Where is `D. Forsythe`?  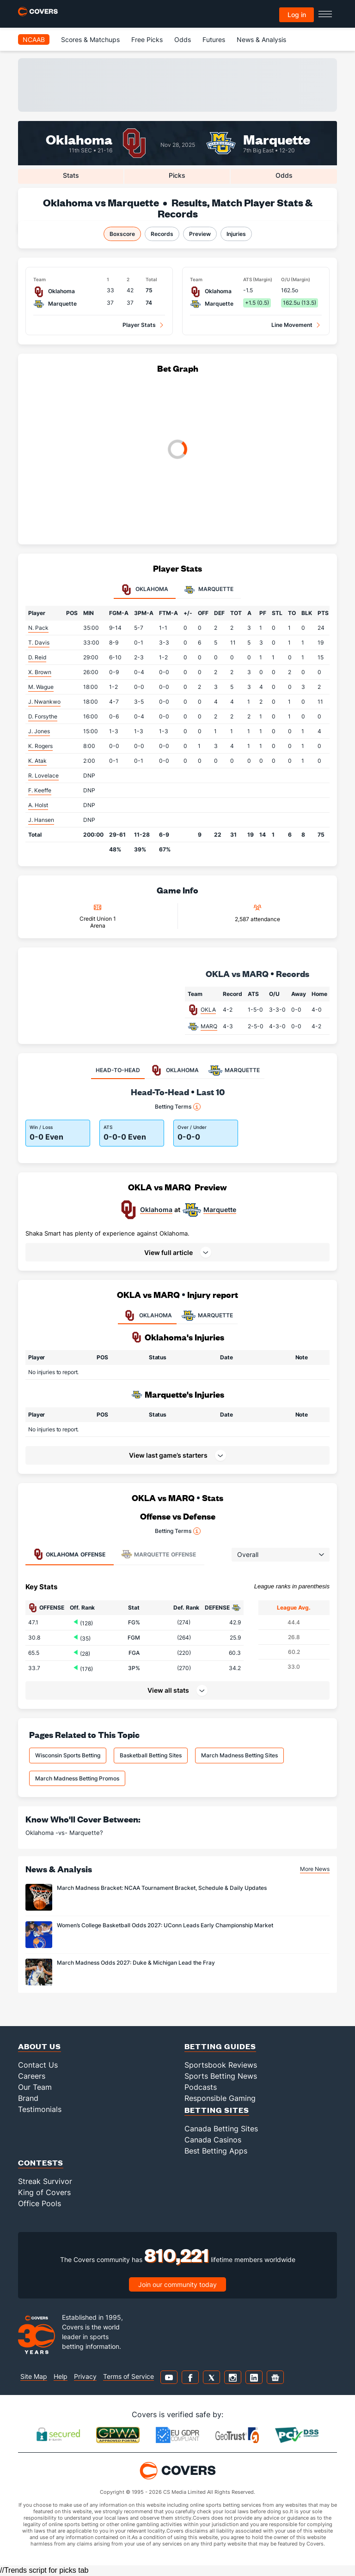
D. Forsythe is located at coordinates (42, 716).